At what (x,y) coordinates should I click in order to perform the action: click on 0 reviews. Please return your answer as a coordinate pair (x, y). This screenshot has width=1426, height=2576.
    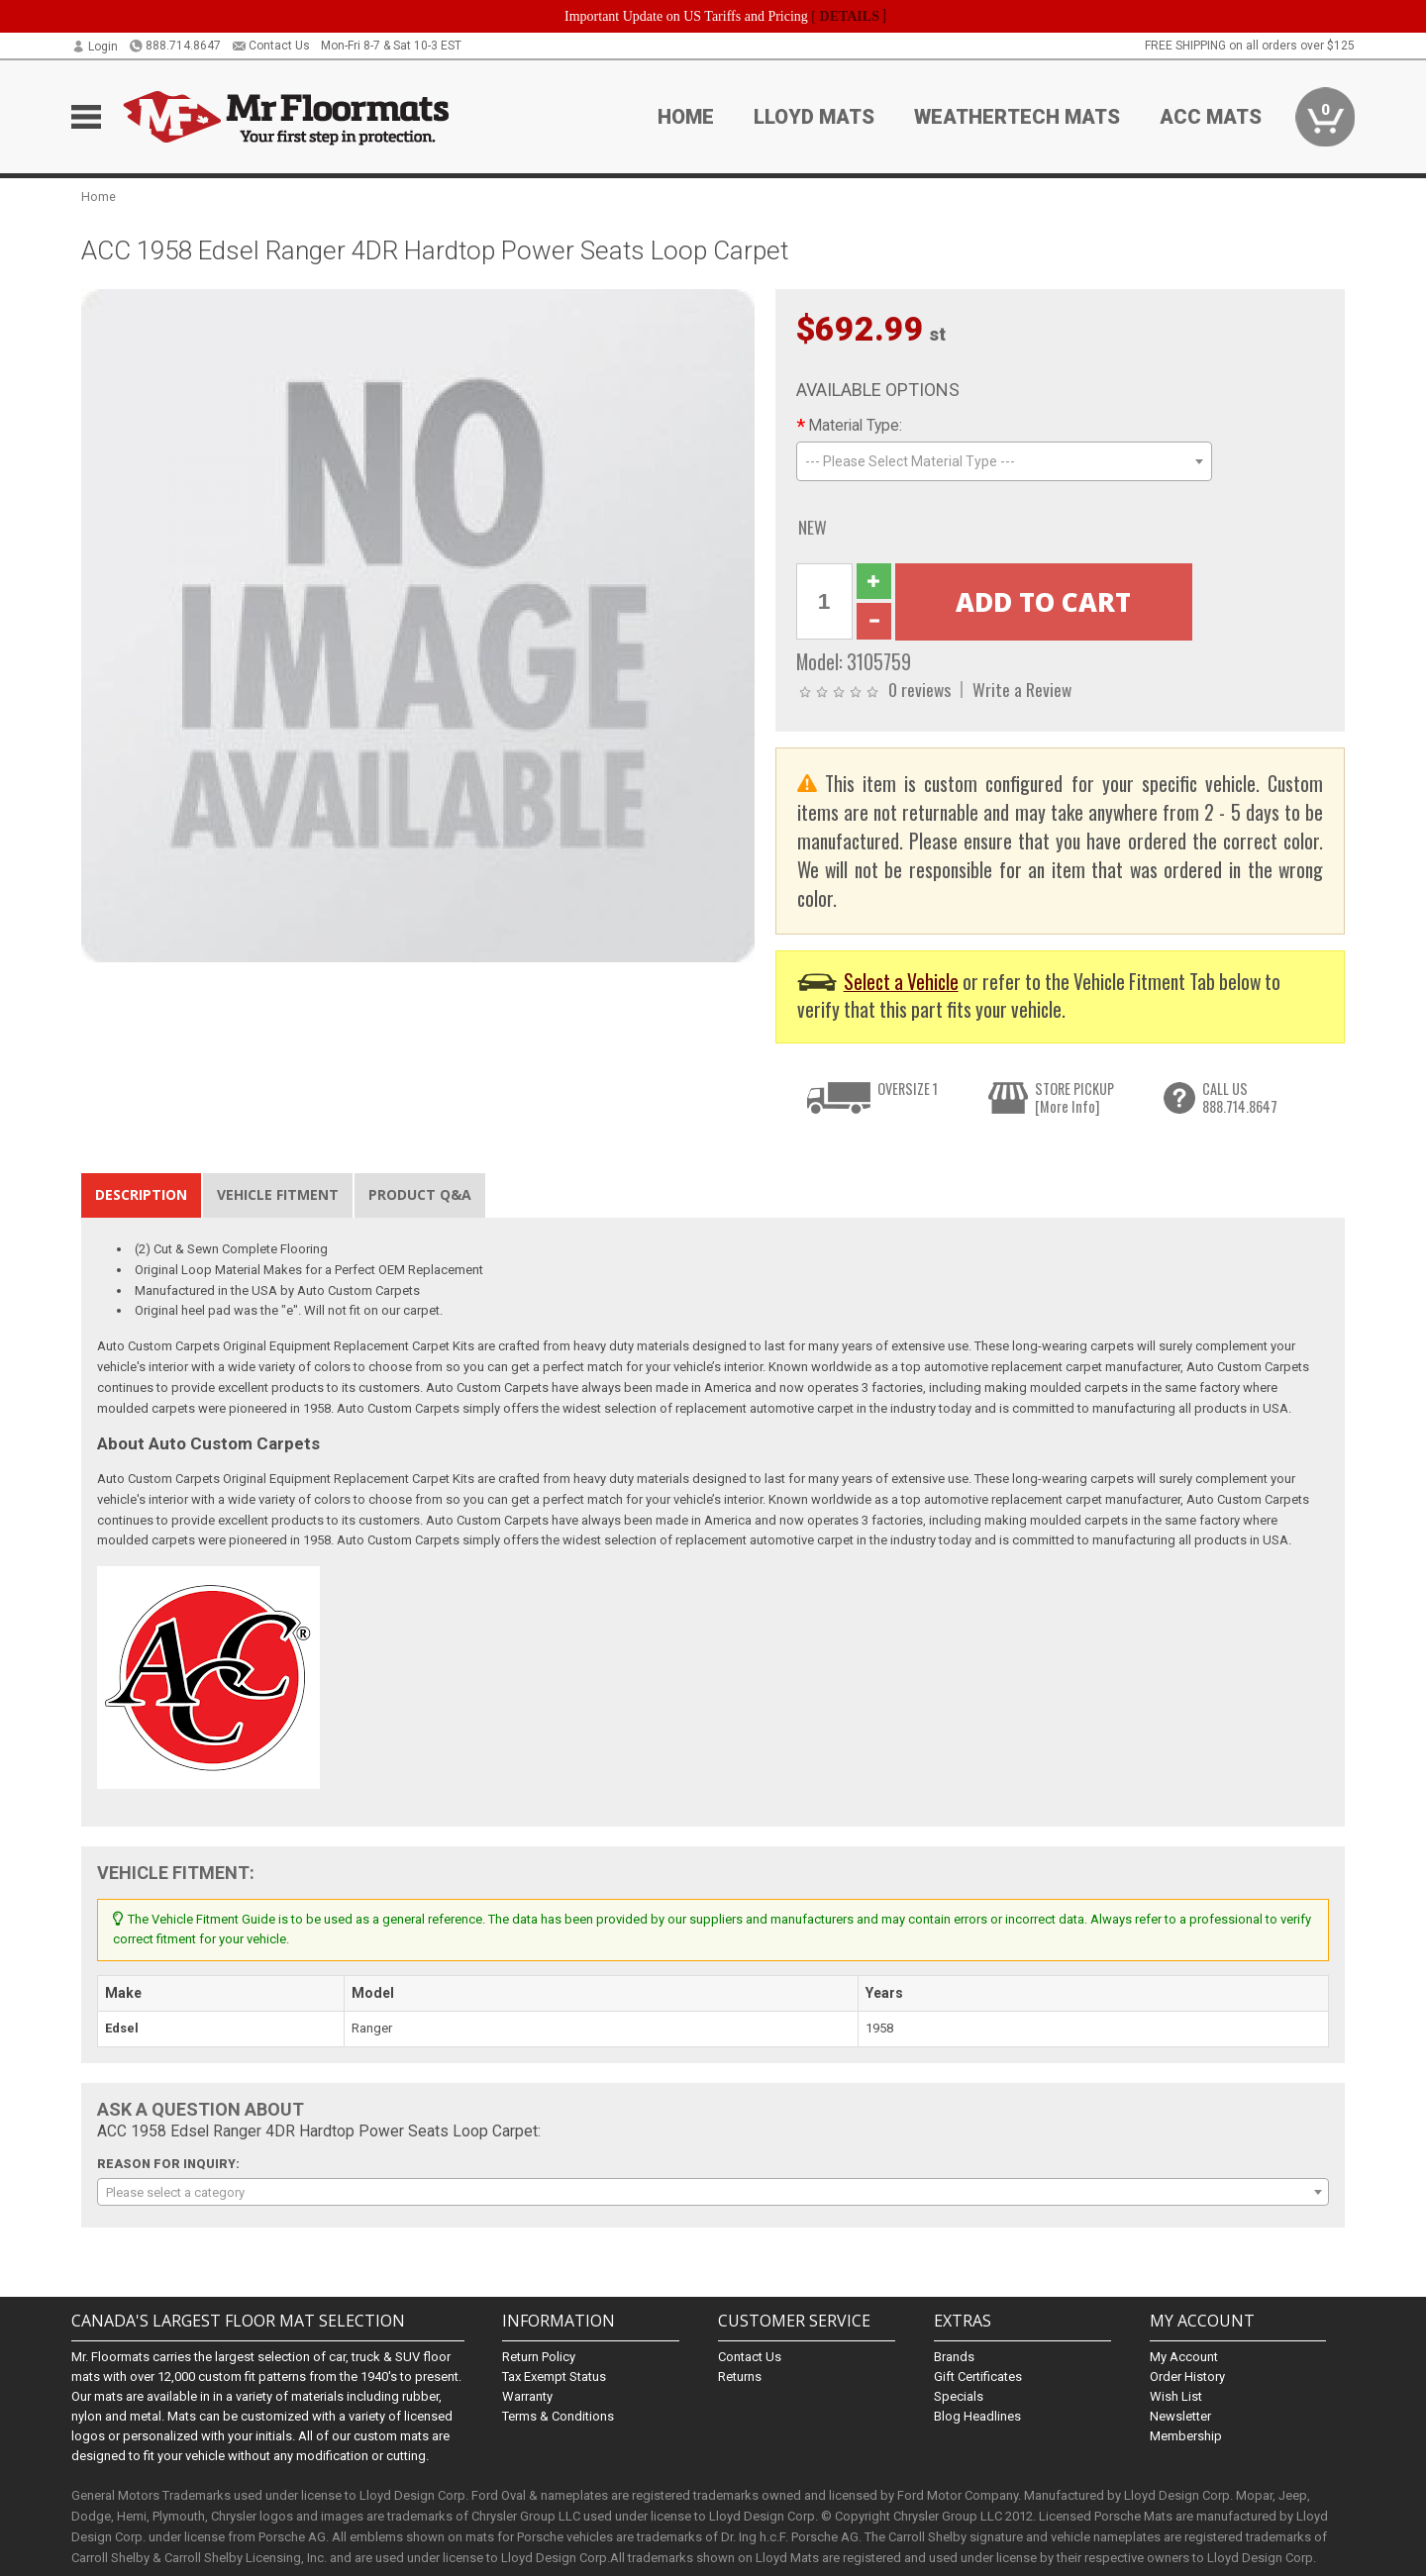
    Looking at the image, I should click on (919, 689).